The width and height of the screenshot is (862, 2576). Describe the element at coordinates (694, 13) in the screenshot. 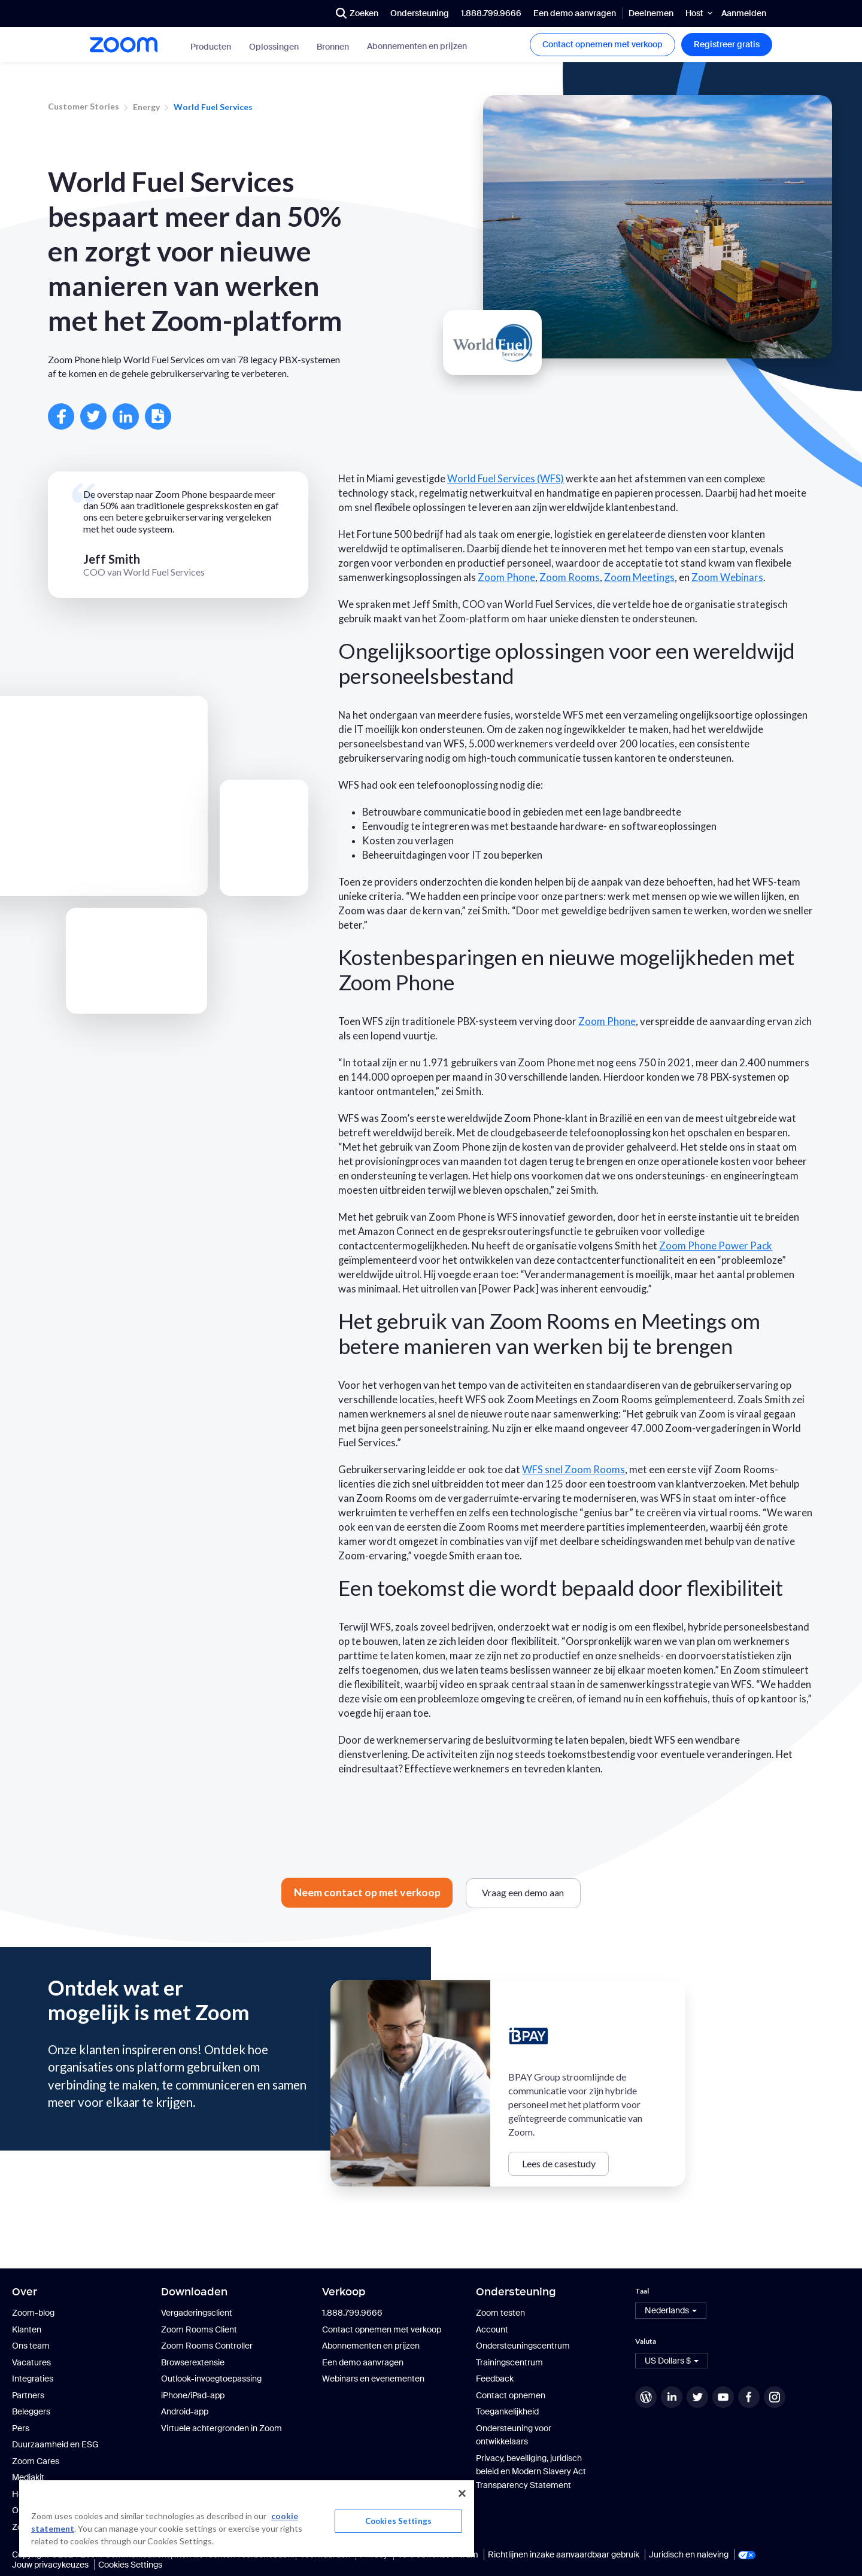

I see `Host` at that location.